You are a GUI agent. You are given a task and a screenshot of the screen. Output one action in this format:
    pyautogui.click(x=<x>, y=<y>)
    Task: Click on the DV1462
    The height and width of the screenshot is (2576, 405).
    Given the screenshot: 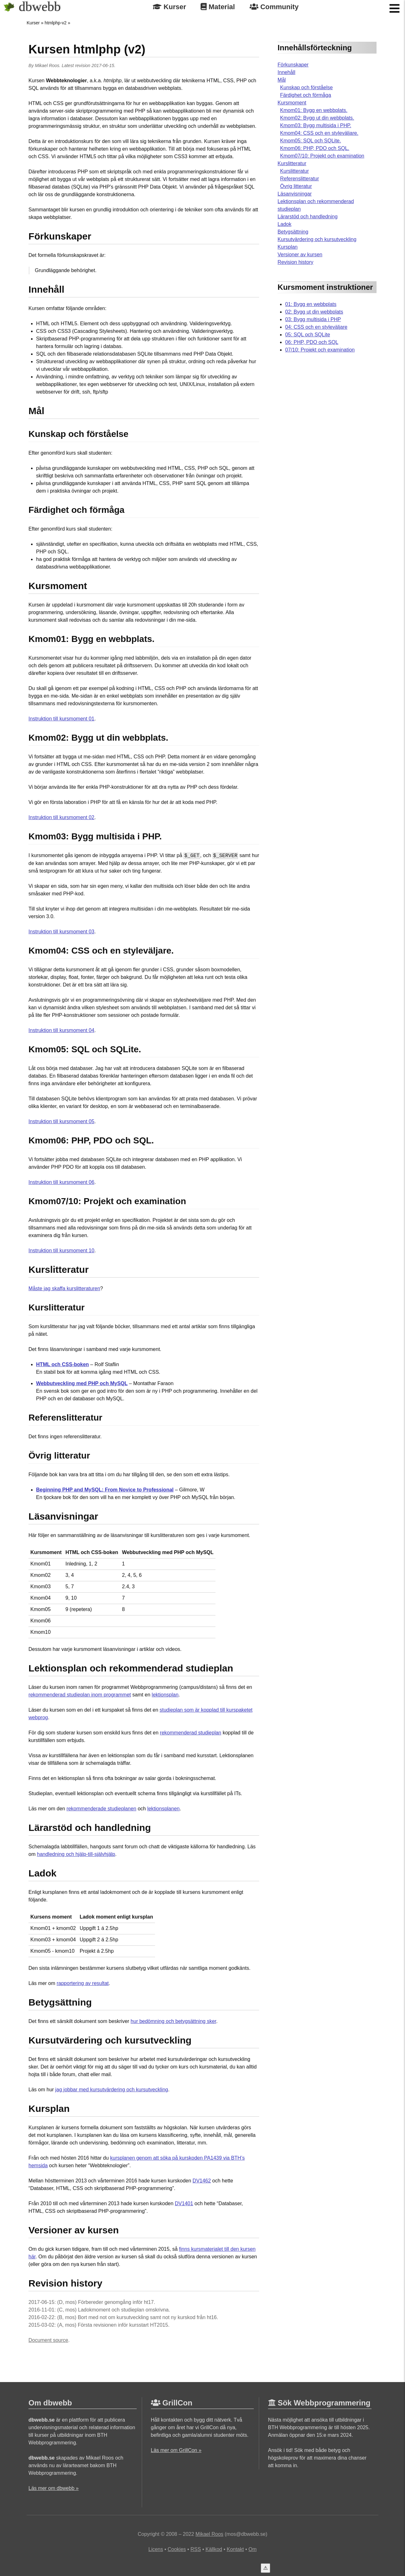 What is the action you would take?
    pyautogui.click(x=202, y=2180)
    